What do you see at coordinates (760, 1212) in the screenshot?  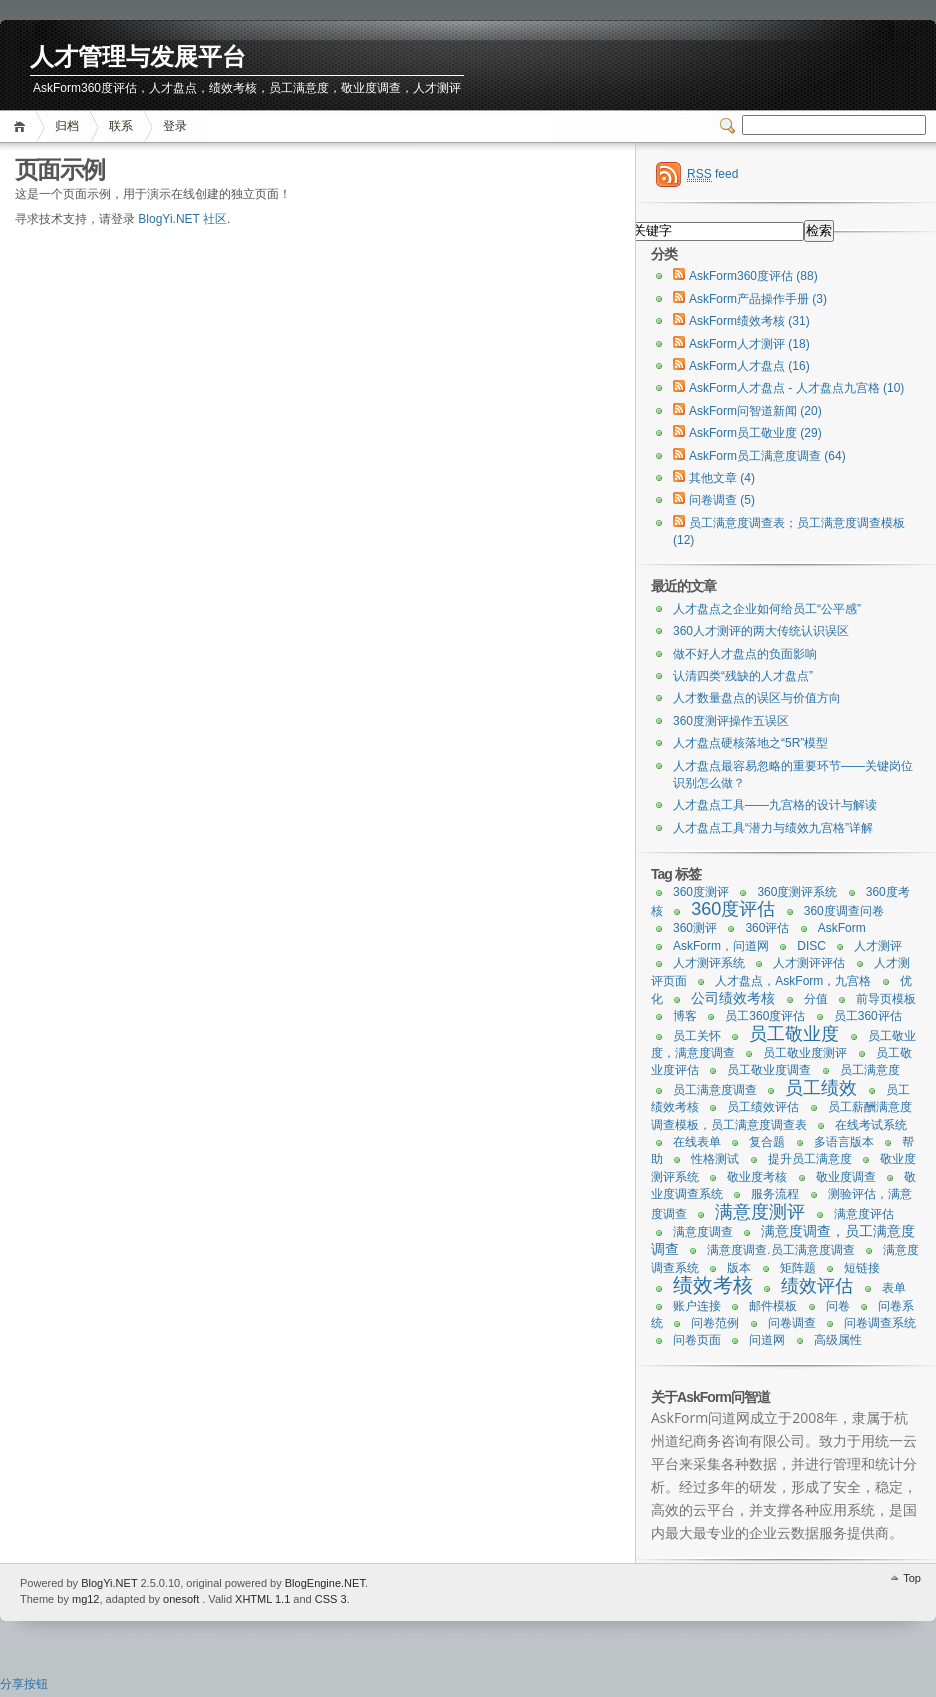 I see `满意度测评` at bounding box center [760, 1212].